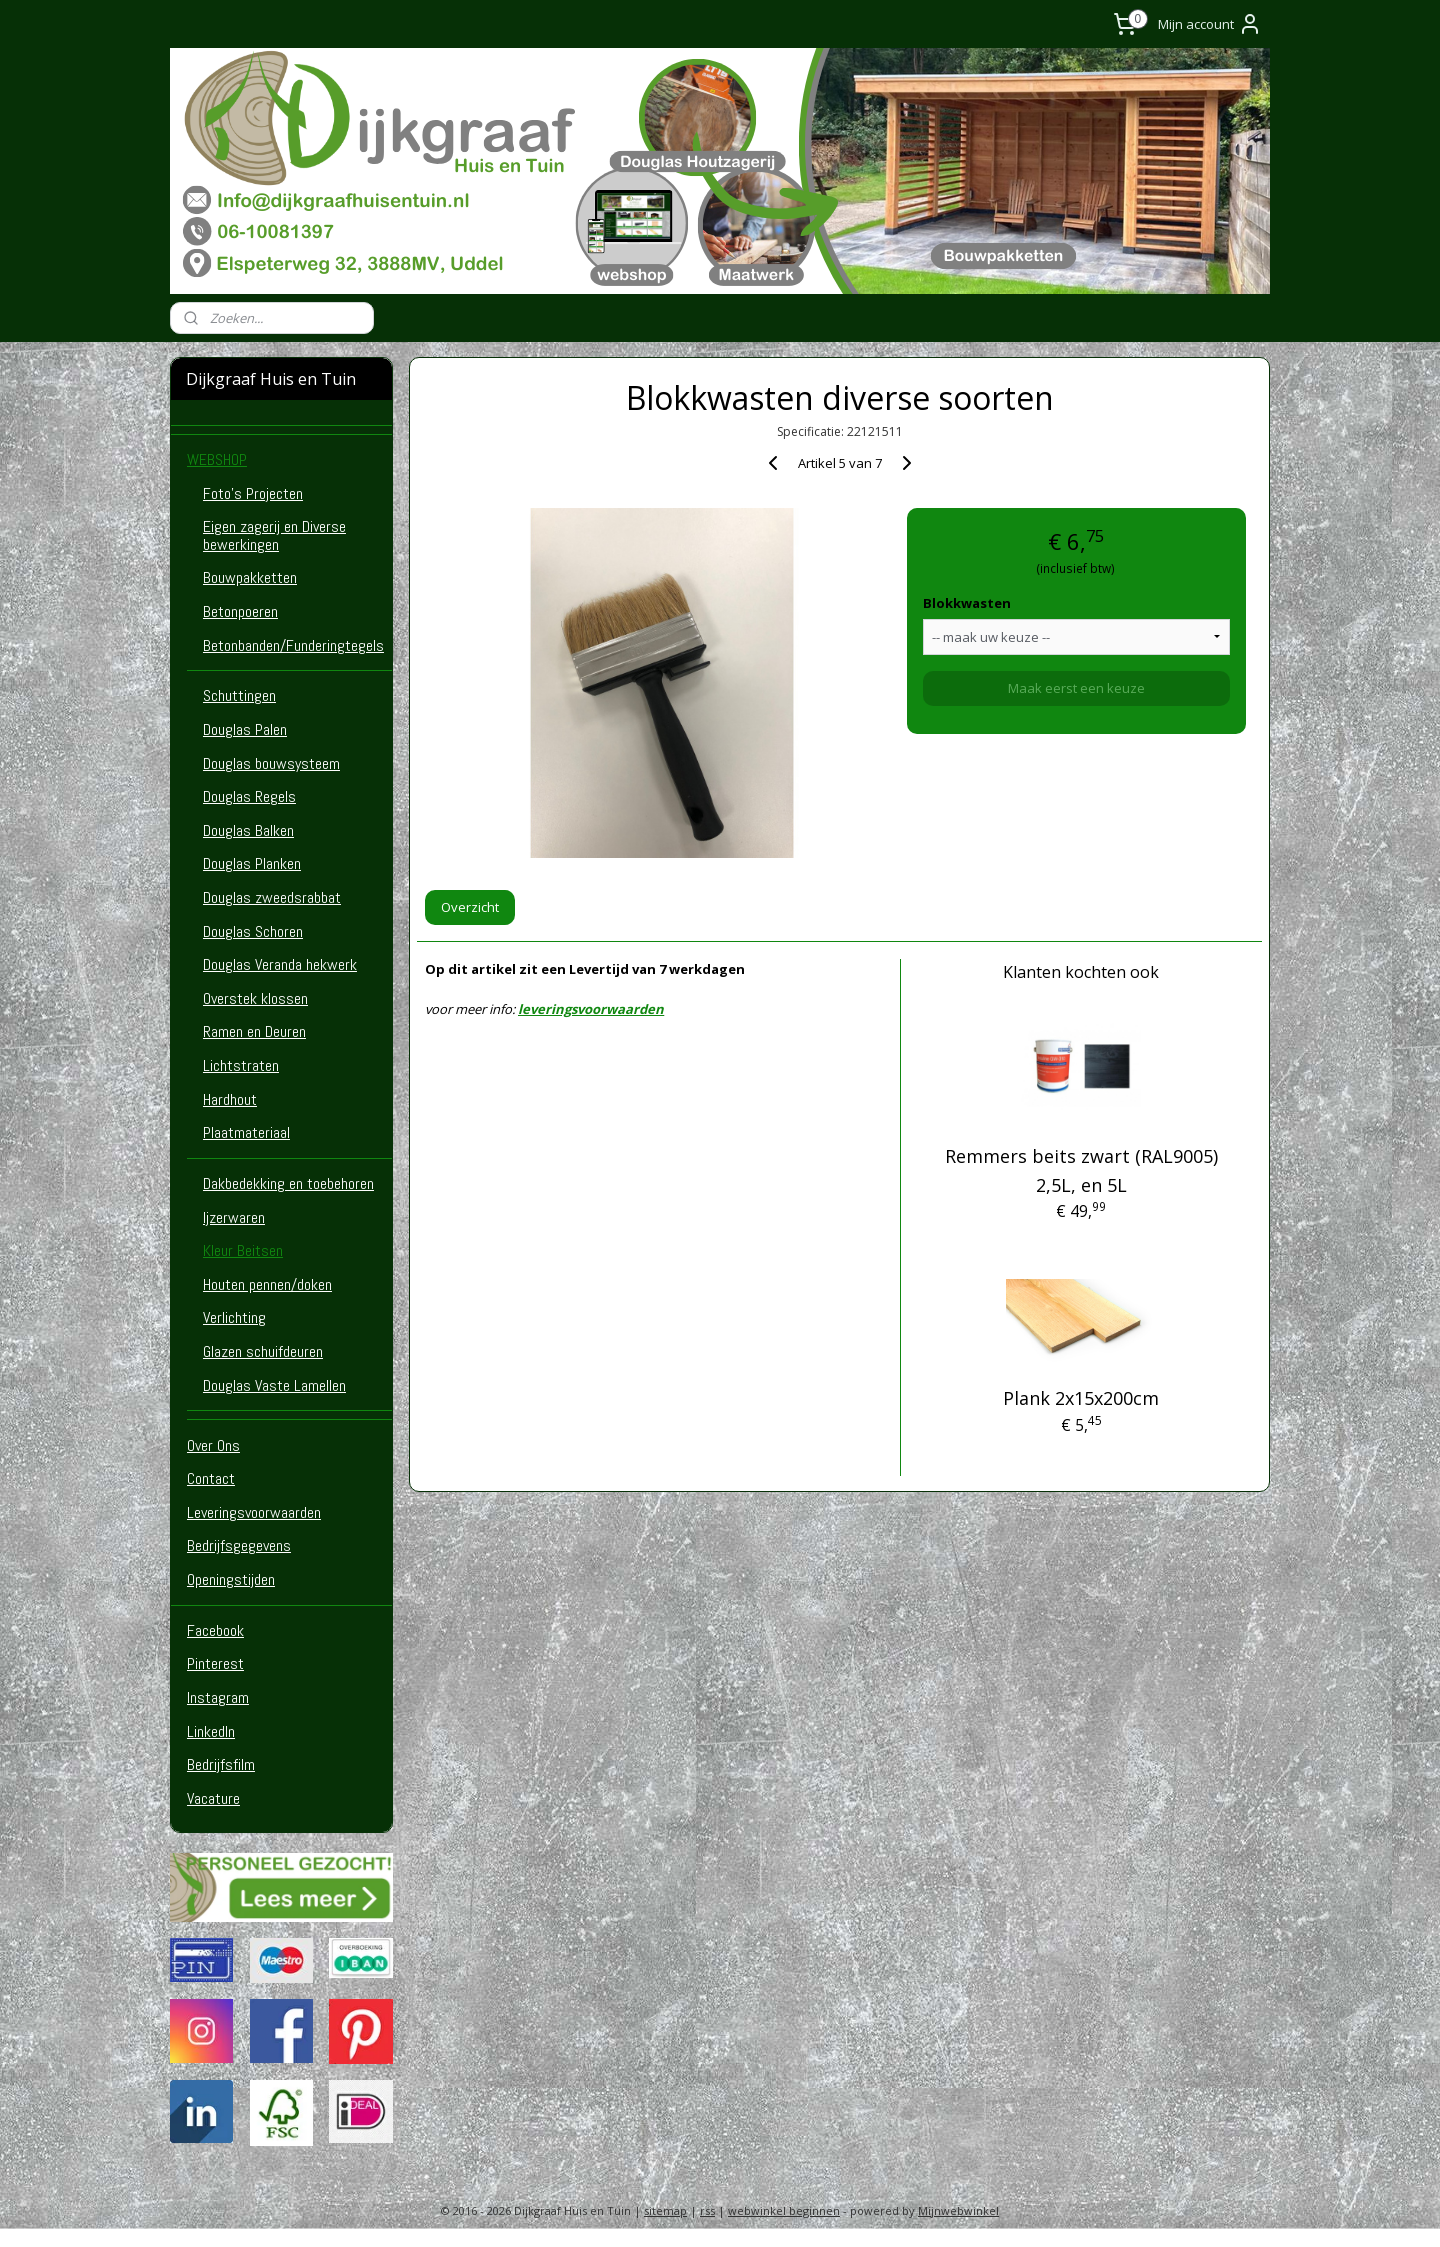 Image resolution: width=1440 pixels, height=2247 pixels. What do you see at coordinates (267, 1284) in the screenshot?
I see `Houten pennen/doken` at bounding box center [267, 1284].